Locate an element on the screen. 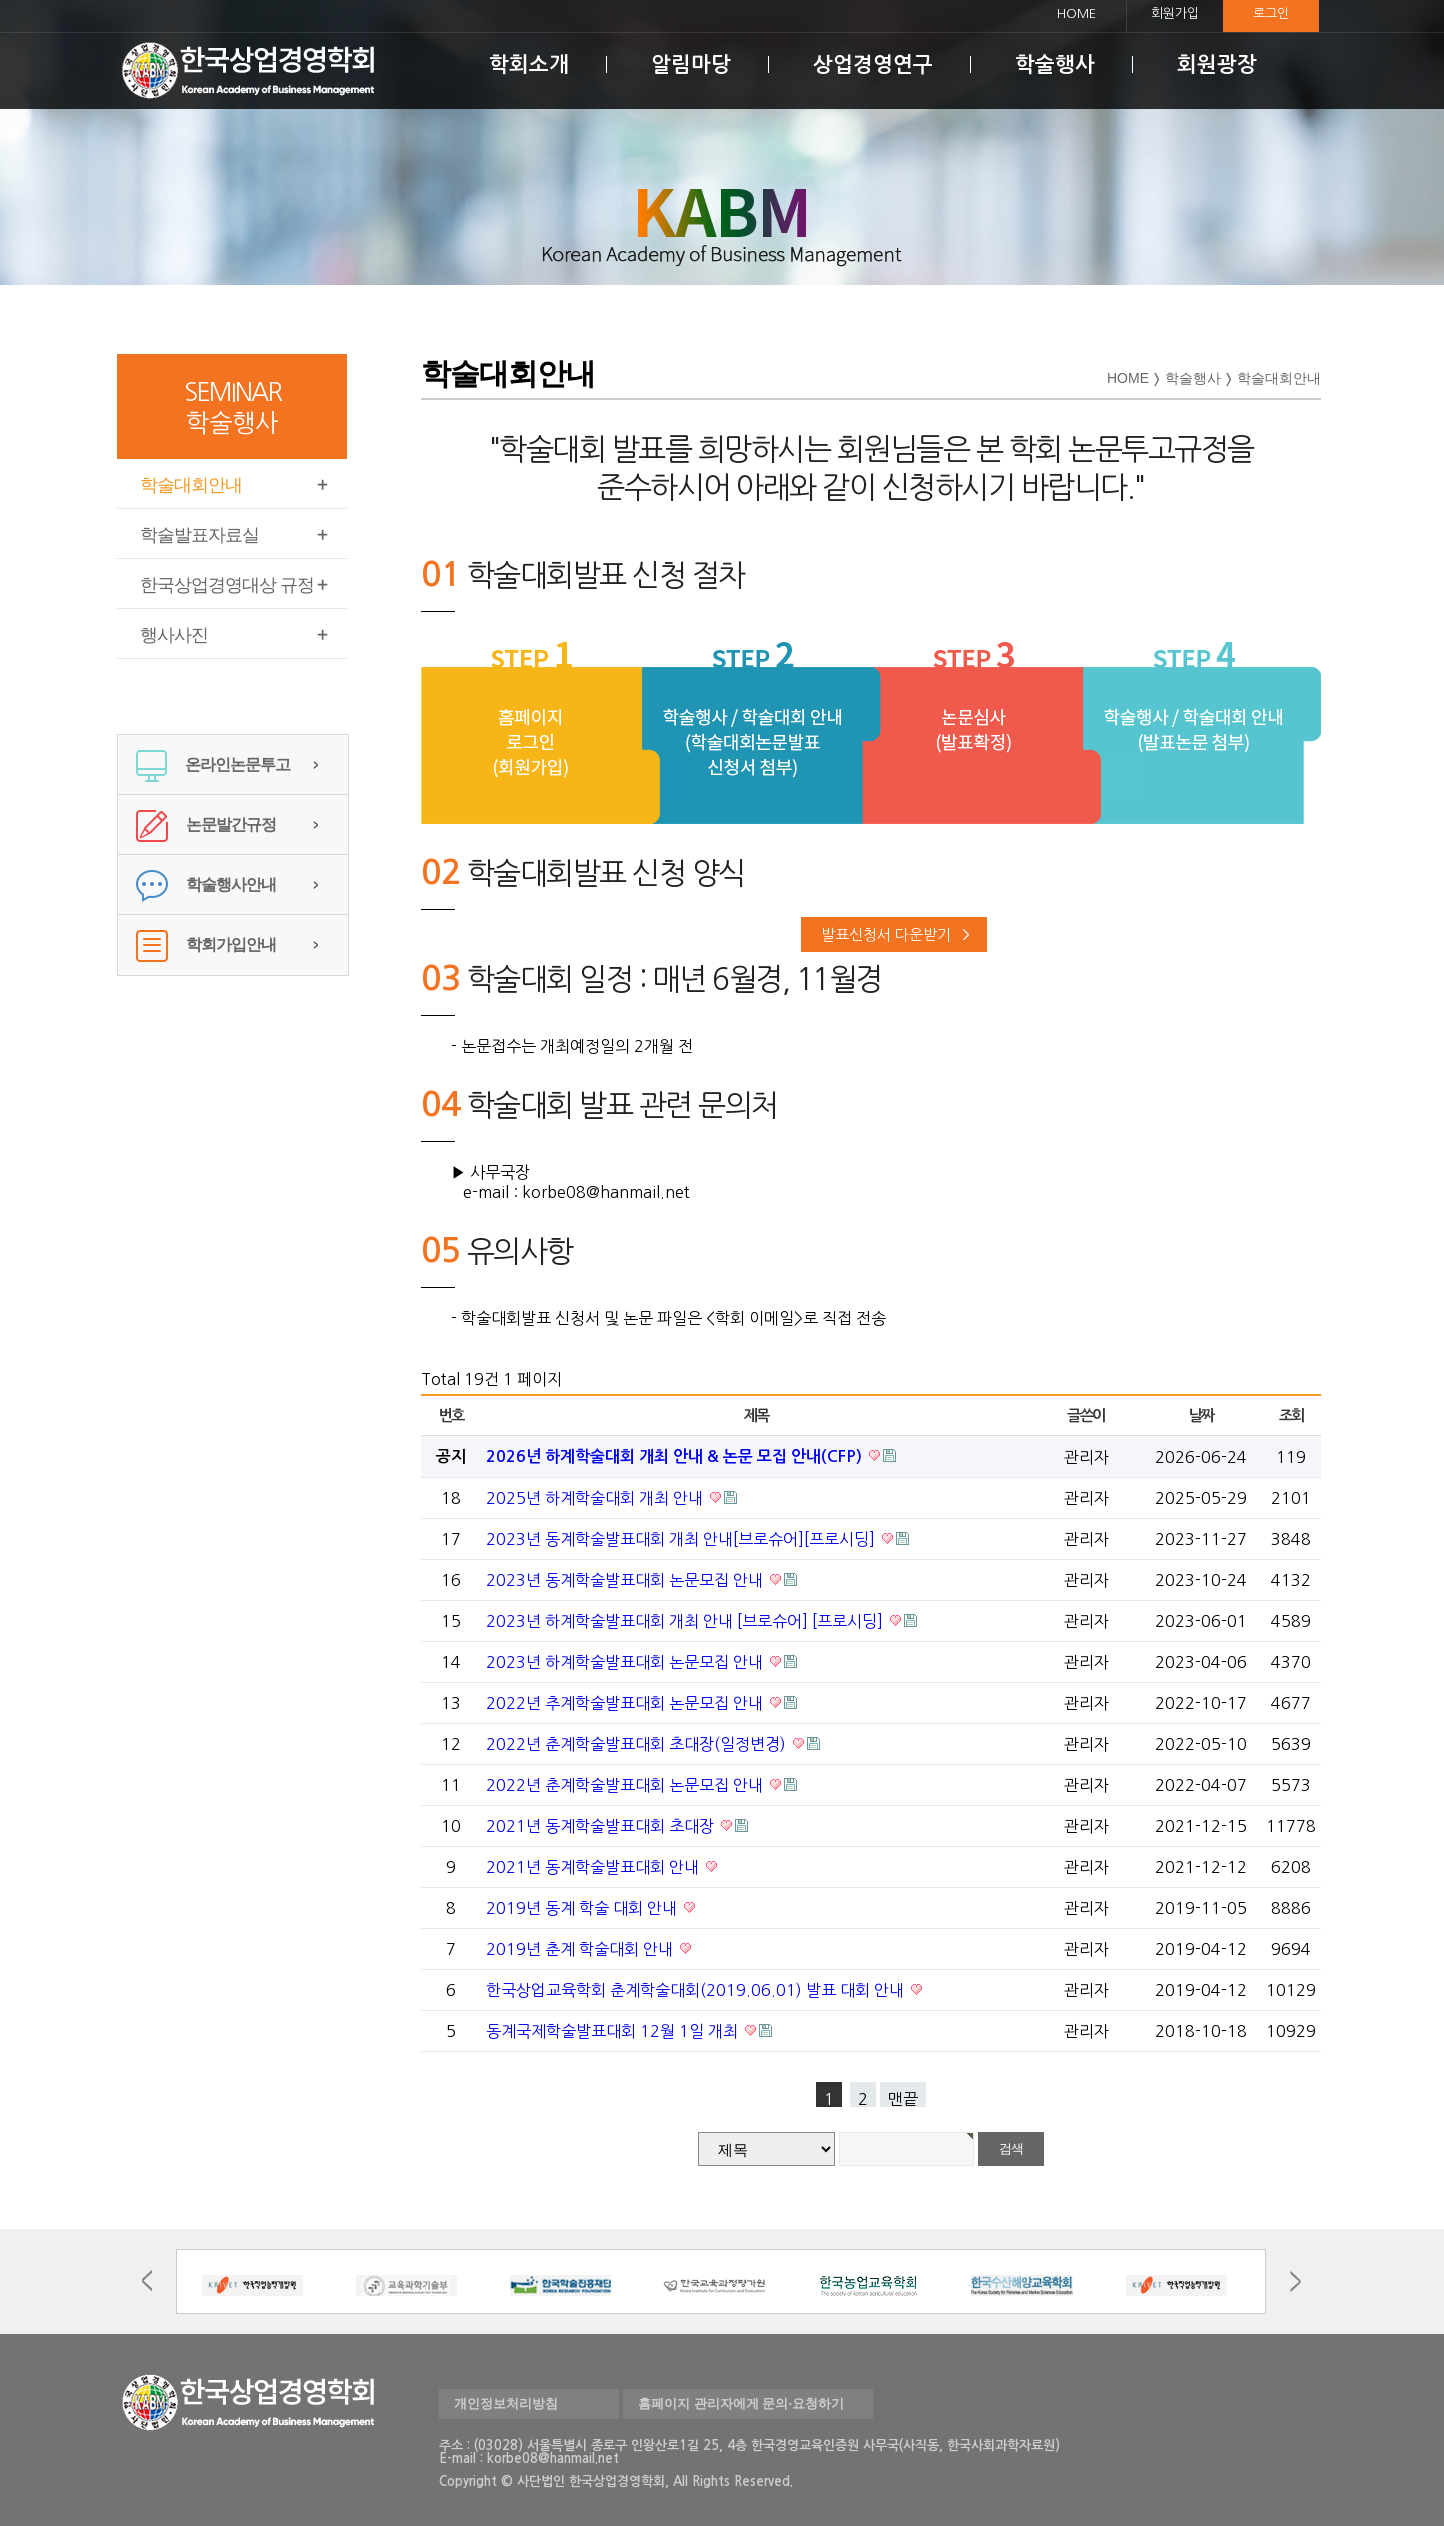  2023년 하계학술발표대회 개최 안내 [브로슈어] [프로시딩] is located at coordinates (686, 1621).